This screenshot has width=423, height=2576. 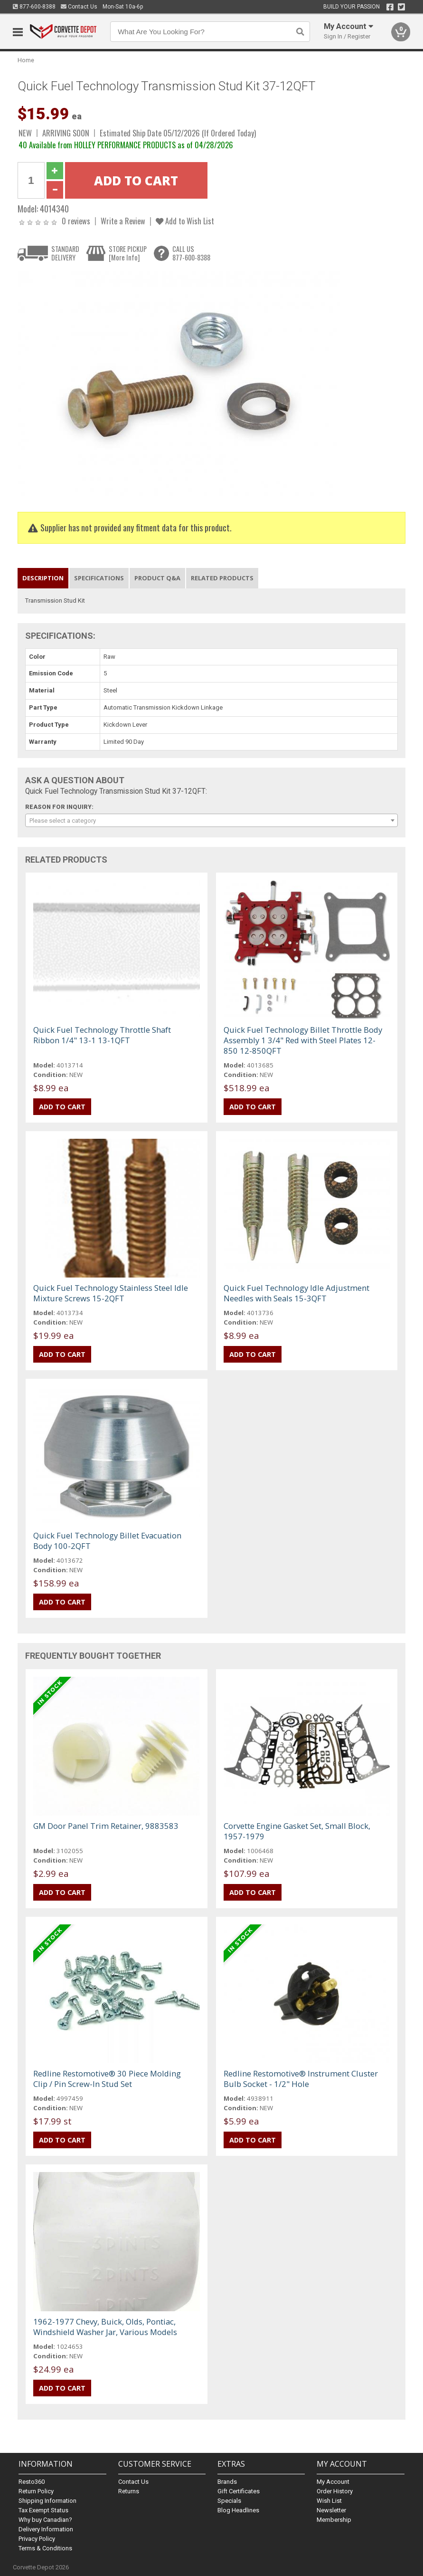 I want to click on Tax Exempt Status, so click(x=43, y=2510).